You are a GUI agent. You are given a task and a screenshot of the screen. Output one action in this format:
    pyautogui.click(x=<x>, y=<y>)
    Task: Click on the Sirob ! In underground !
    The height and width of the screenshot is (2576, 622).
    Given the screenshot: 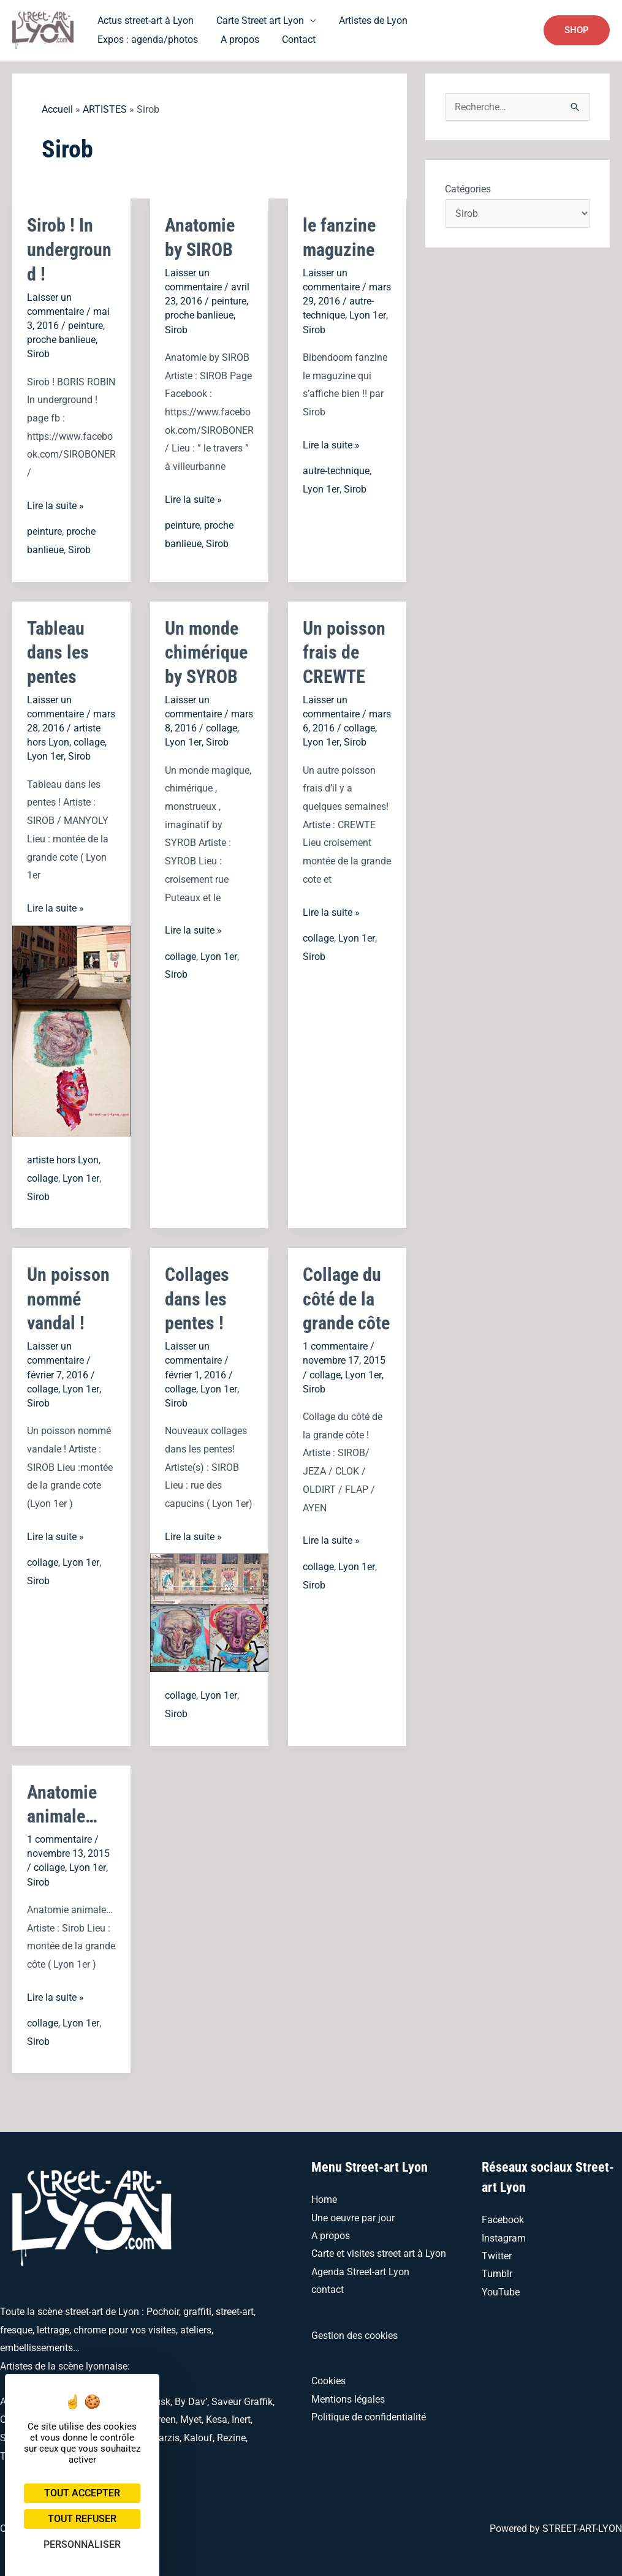 What is the action you would take?
    pyautogui.click(x=69, y=249)
    